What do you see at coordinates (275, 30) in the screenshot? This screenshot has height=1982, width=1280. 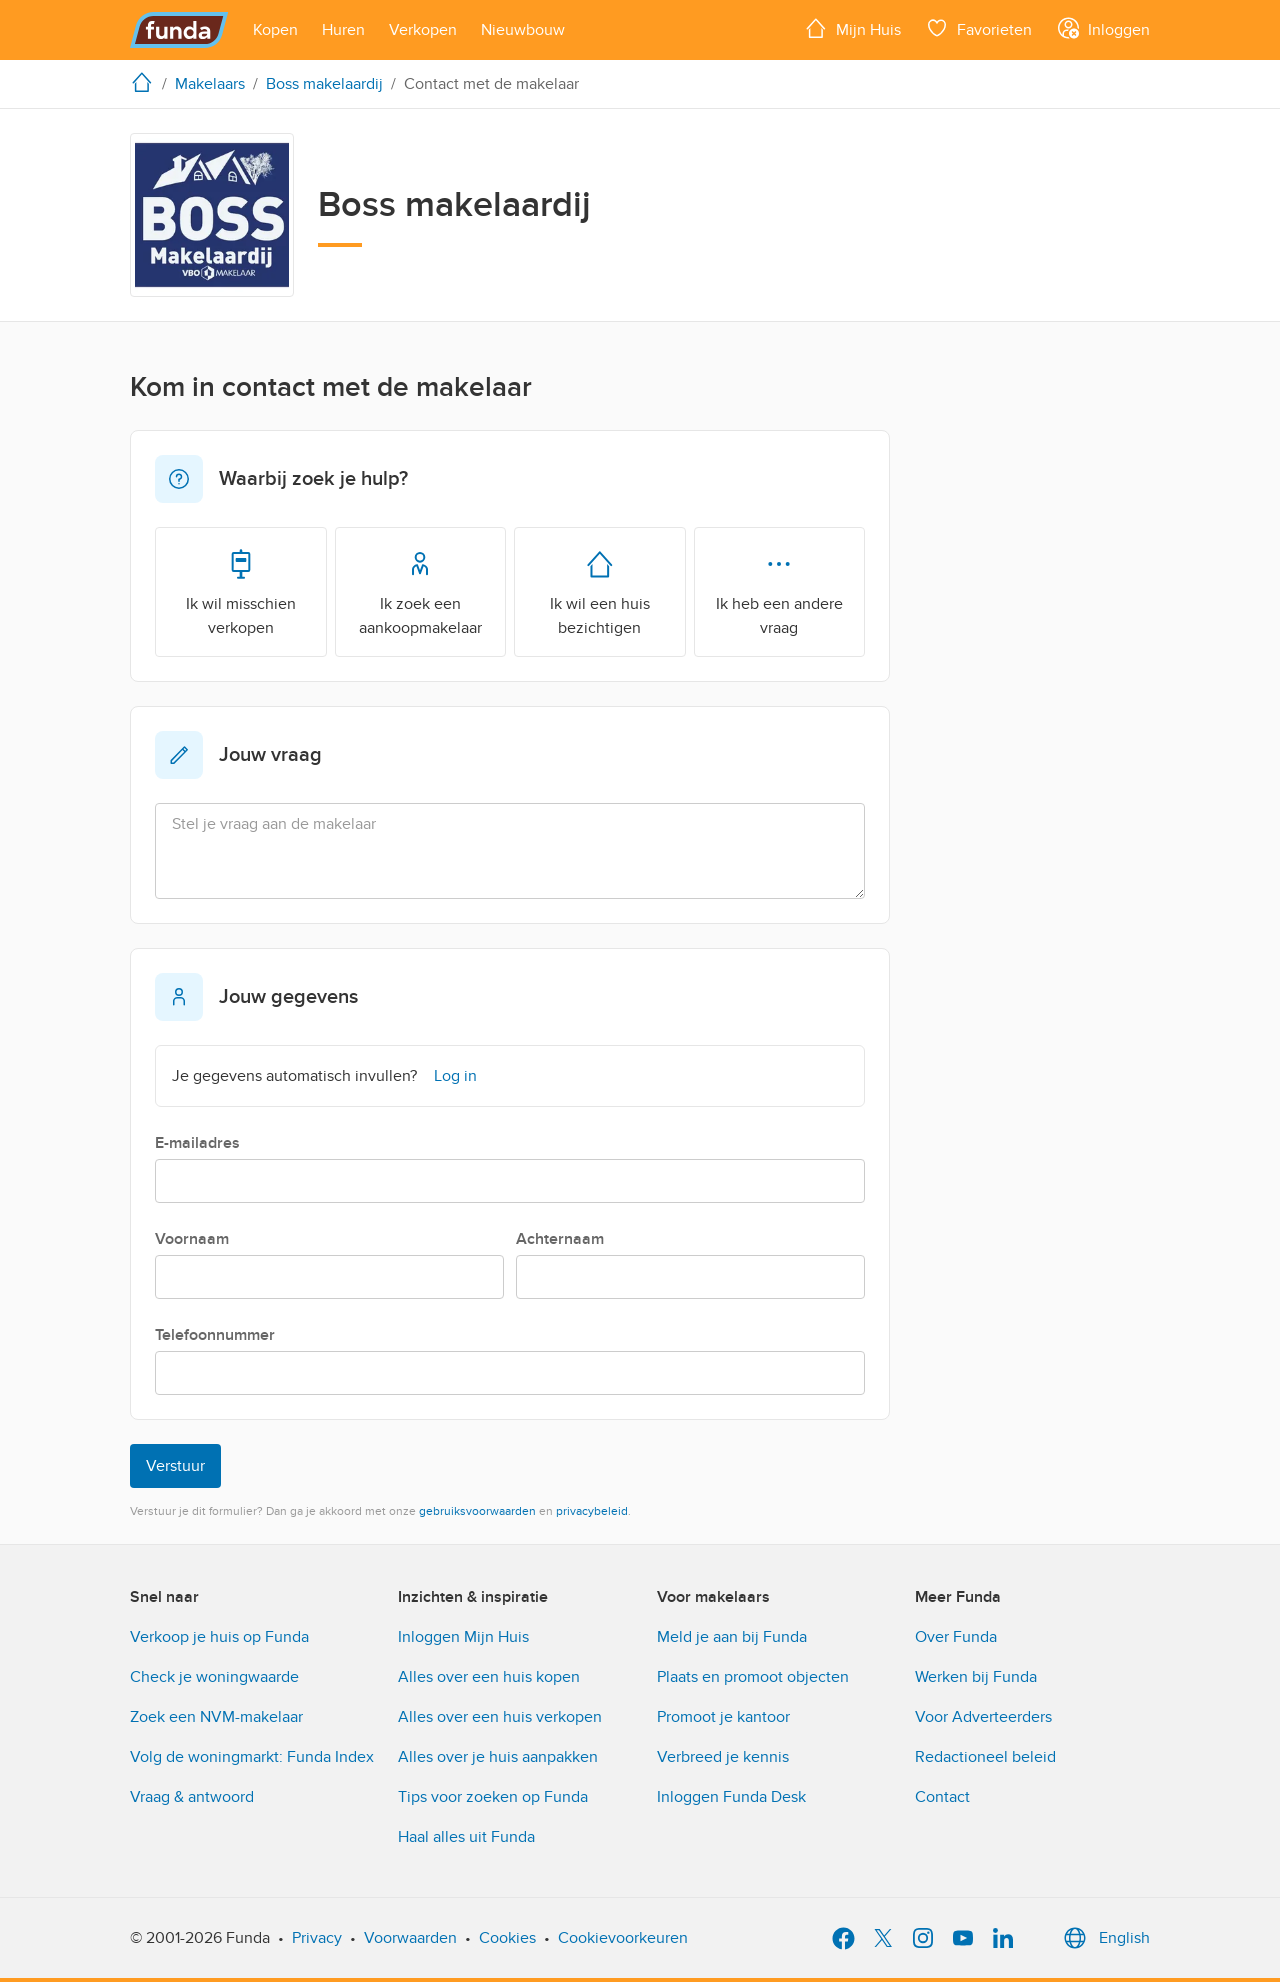 I see `[Open menu item]` at bounding box center [275, 30].